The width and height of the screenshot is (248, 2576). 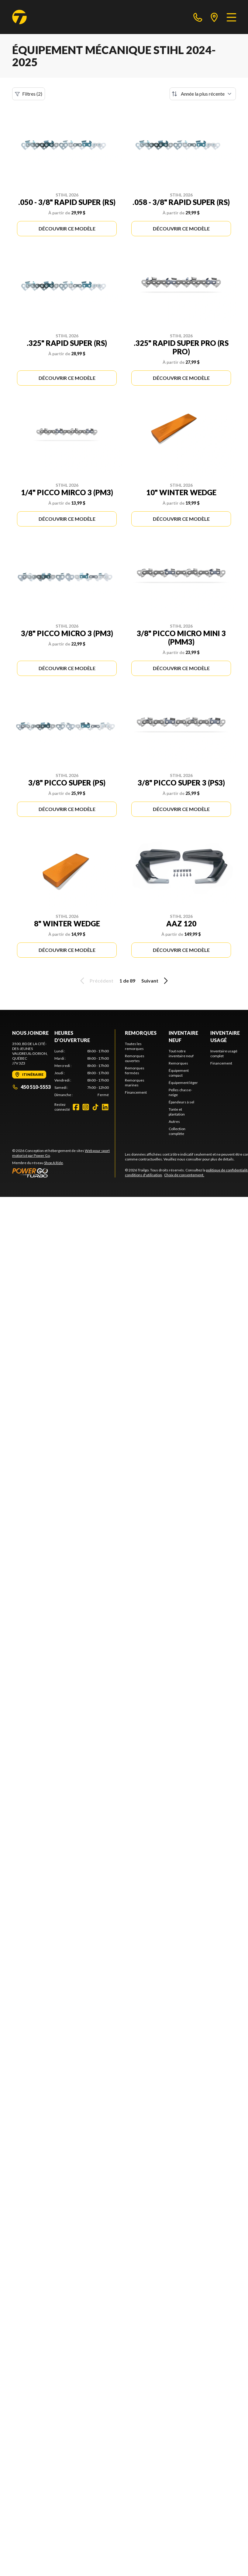 What do you see at coordinates (198, 17) in the screenshot?
I see `[phone]` at bounding box center [198, 17].